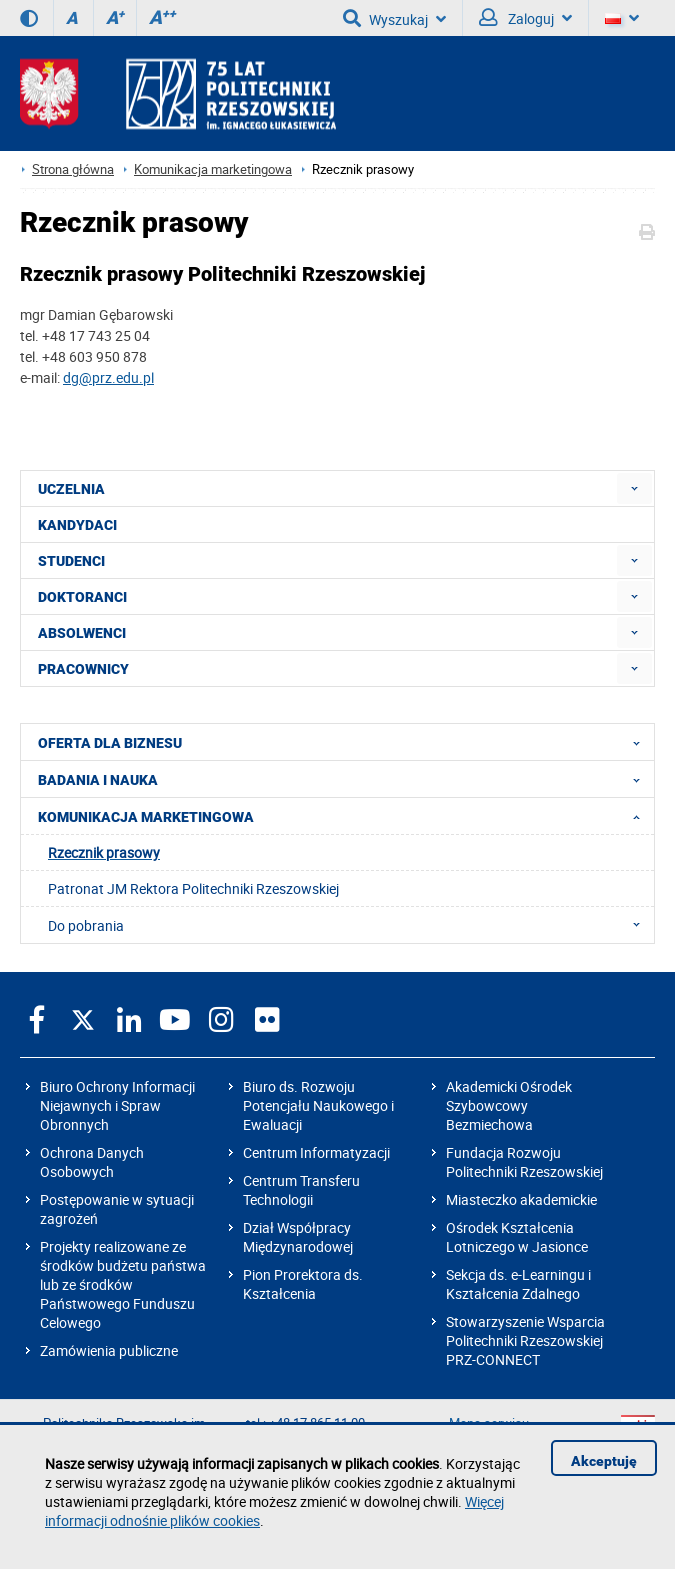 The width and height of the screenshot is (675, 1569). What do you see at coordinates (509, 1105) in the screenshot?
I see `Akademicki Ośrodek Szybowcowy Bezmiechowa` at bounding box center [509, 1105].